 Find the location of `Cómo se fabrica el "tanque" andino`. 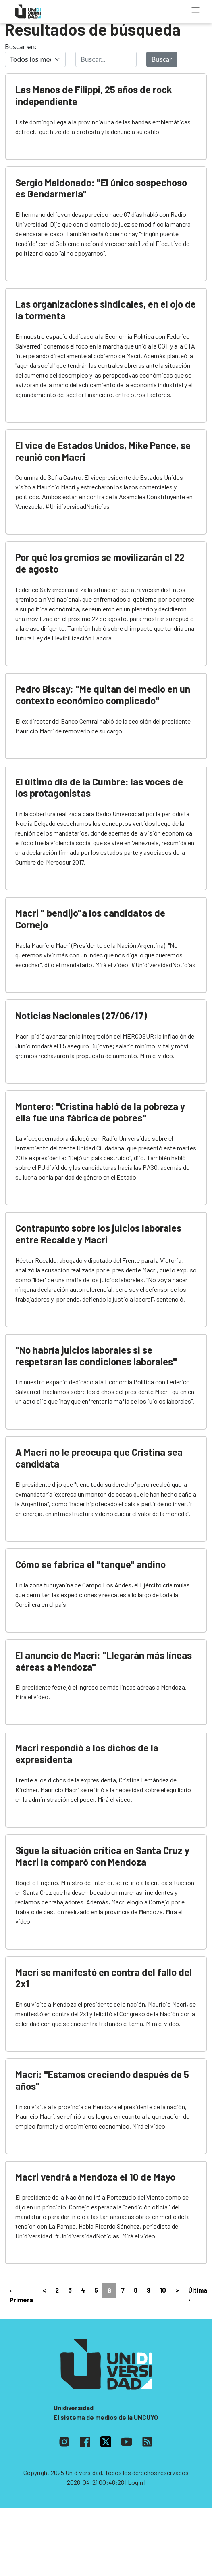

Cómo se fabrica el "tanque" andino is located at coordinates (90, 1564).